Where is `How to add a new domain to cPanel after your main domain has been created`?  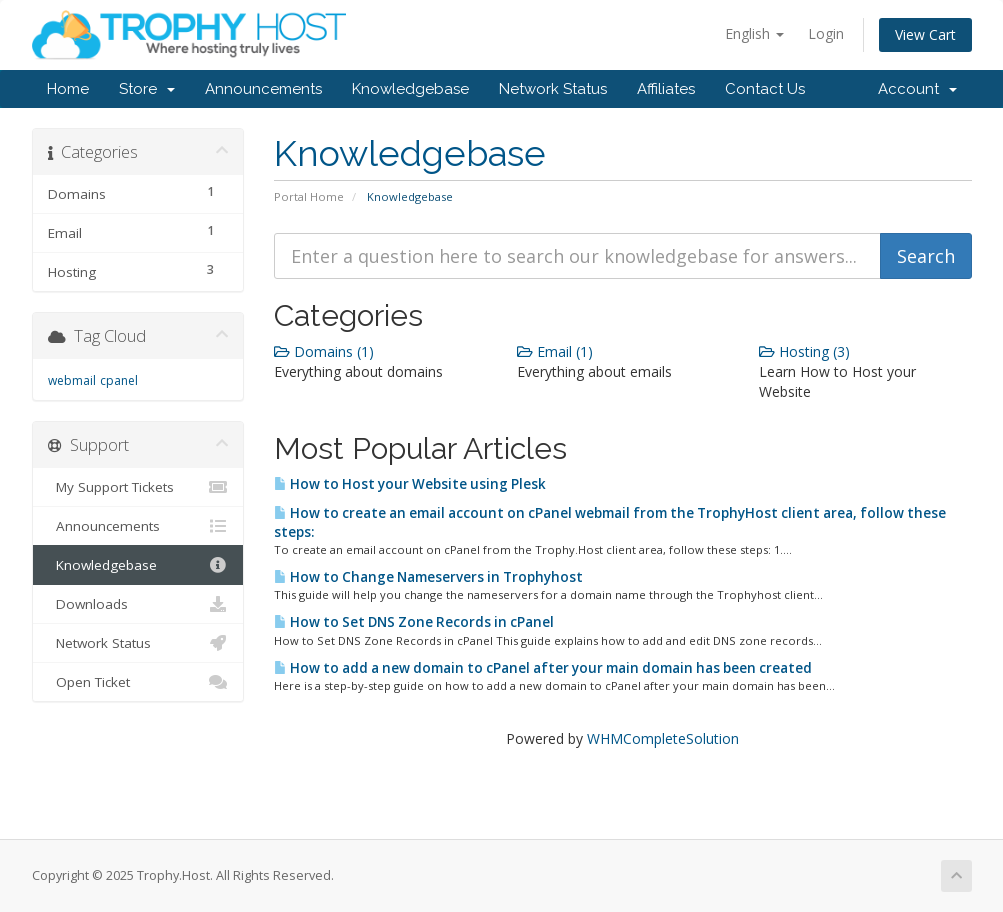 How to add a new domain to cPanel after your main domain has been created is located at coordinates (543, 668).